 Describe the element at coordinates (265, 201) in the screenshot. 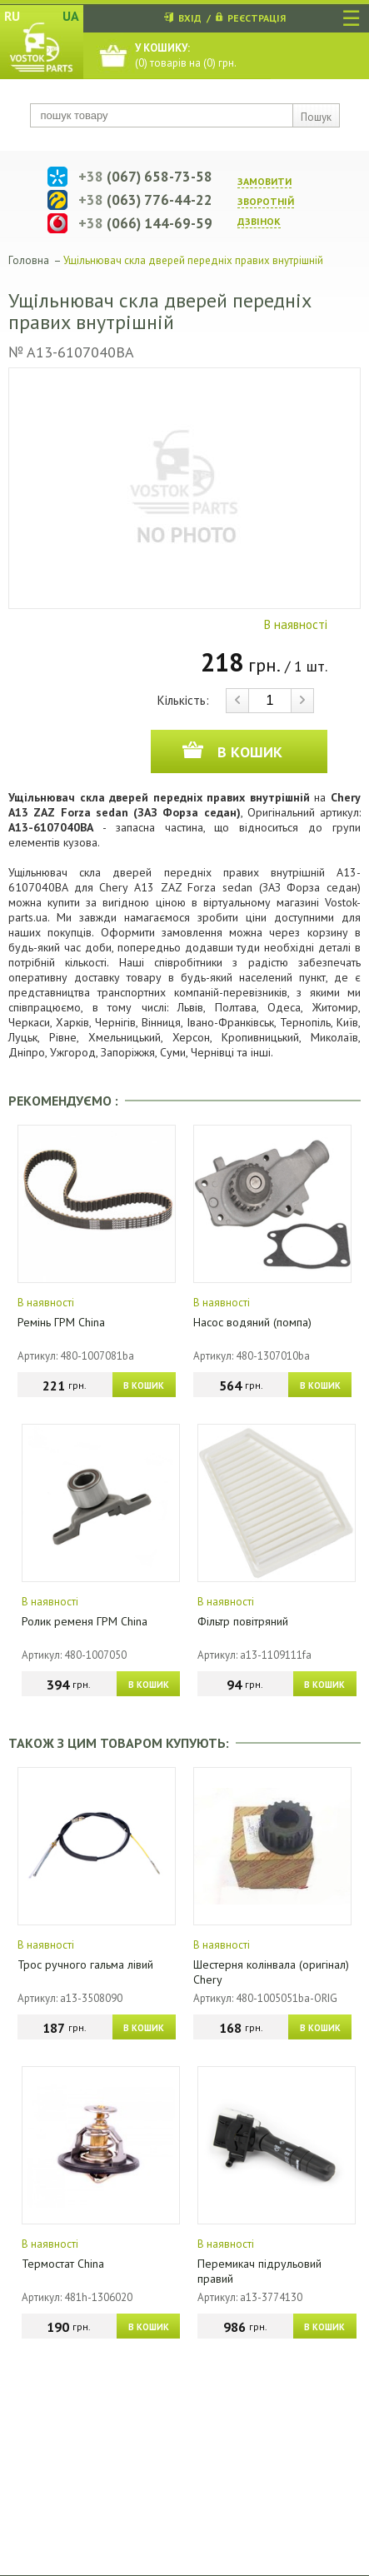

I see `ЗАМОВИТИ ЗВОРОТНIЙ ДЗВIНОК` at that location.